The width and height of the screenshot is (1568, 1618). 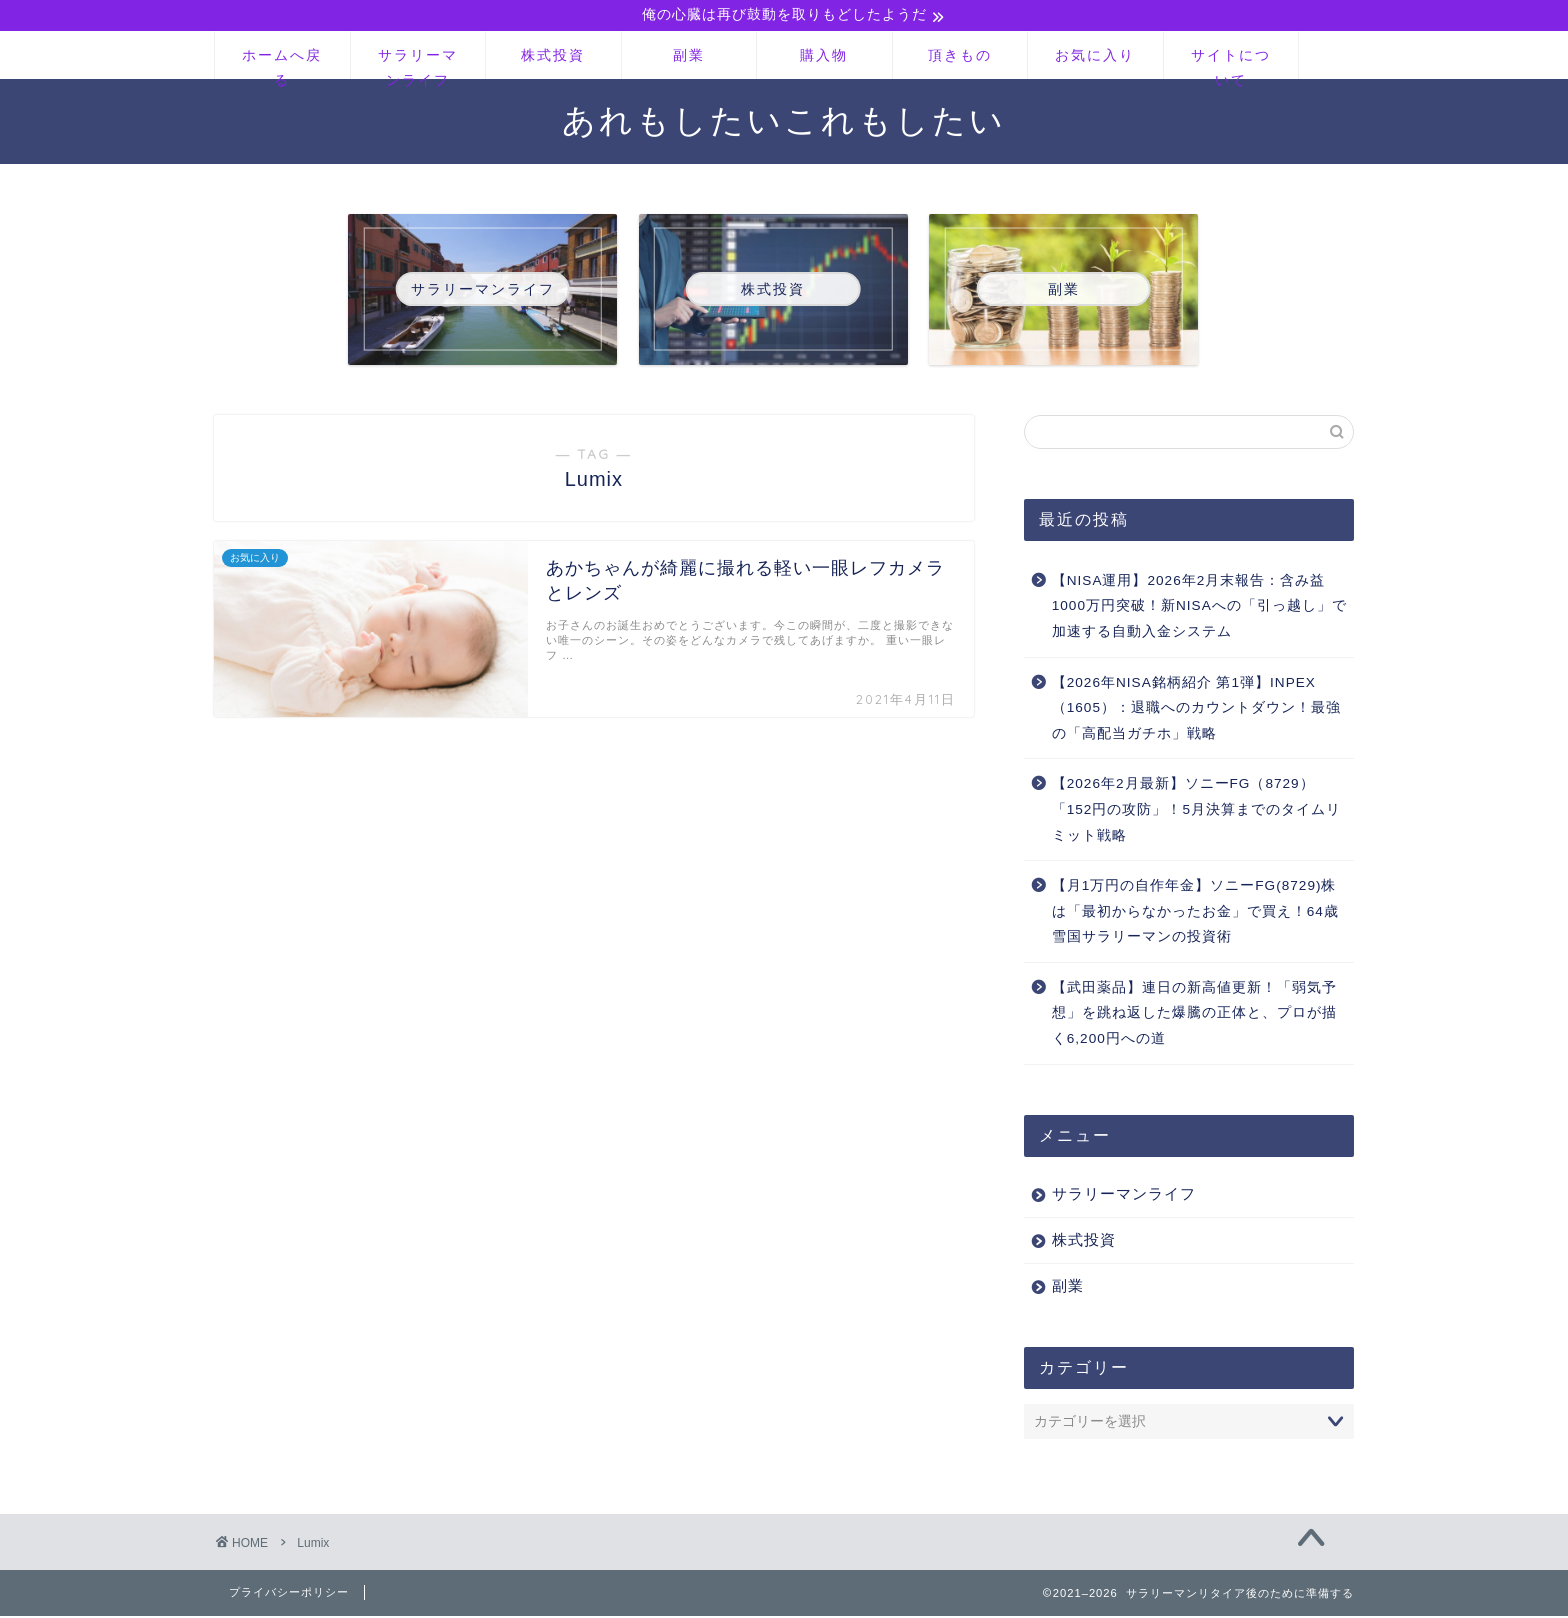 I want to click on サラリーマンライフ, so click(x=418, y=64).